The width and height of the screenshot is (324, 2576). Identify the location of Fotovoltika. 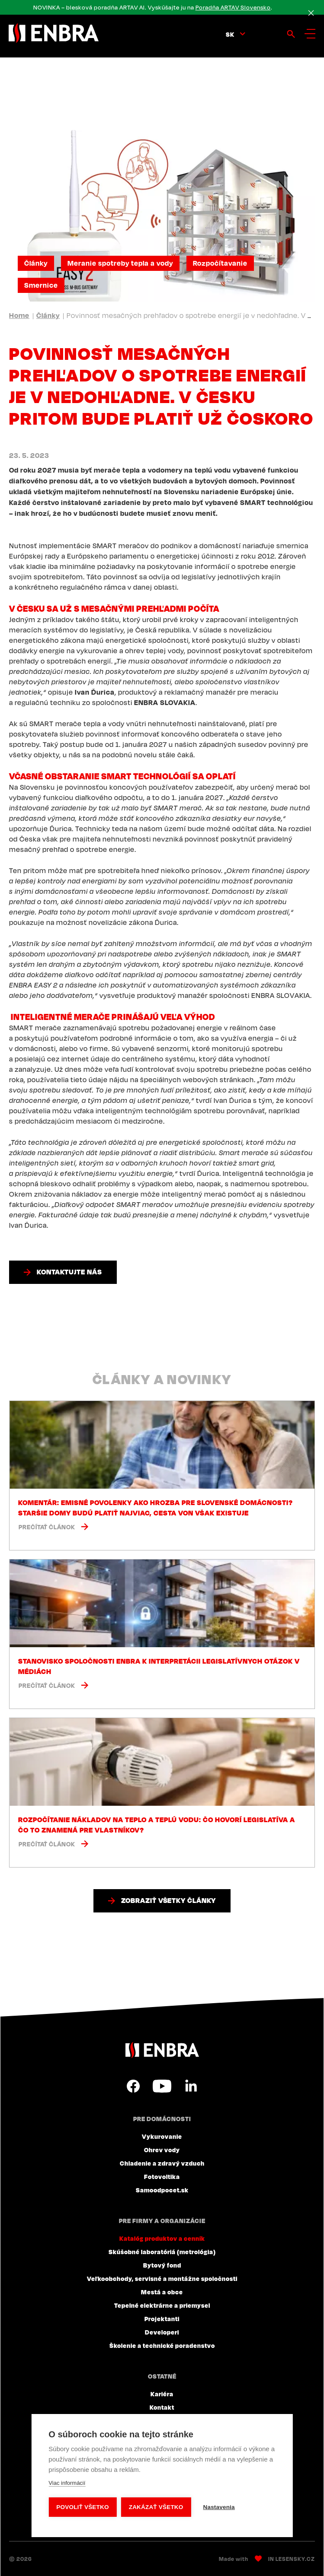
(162, 2176).